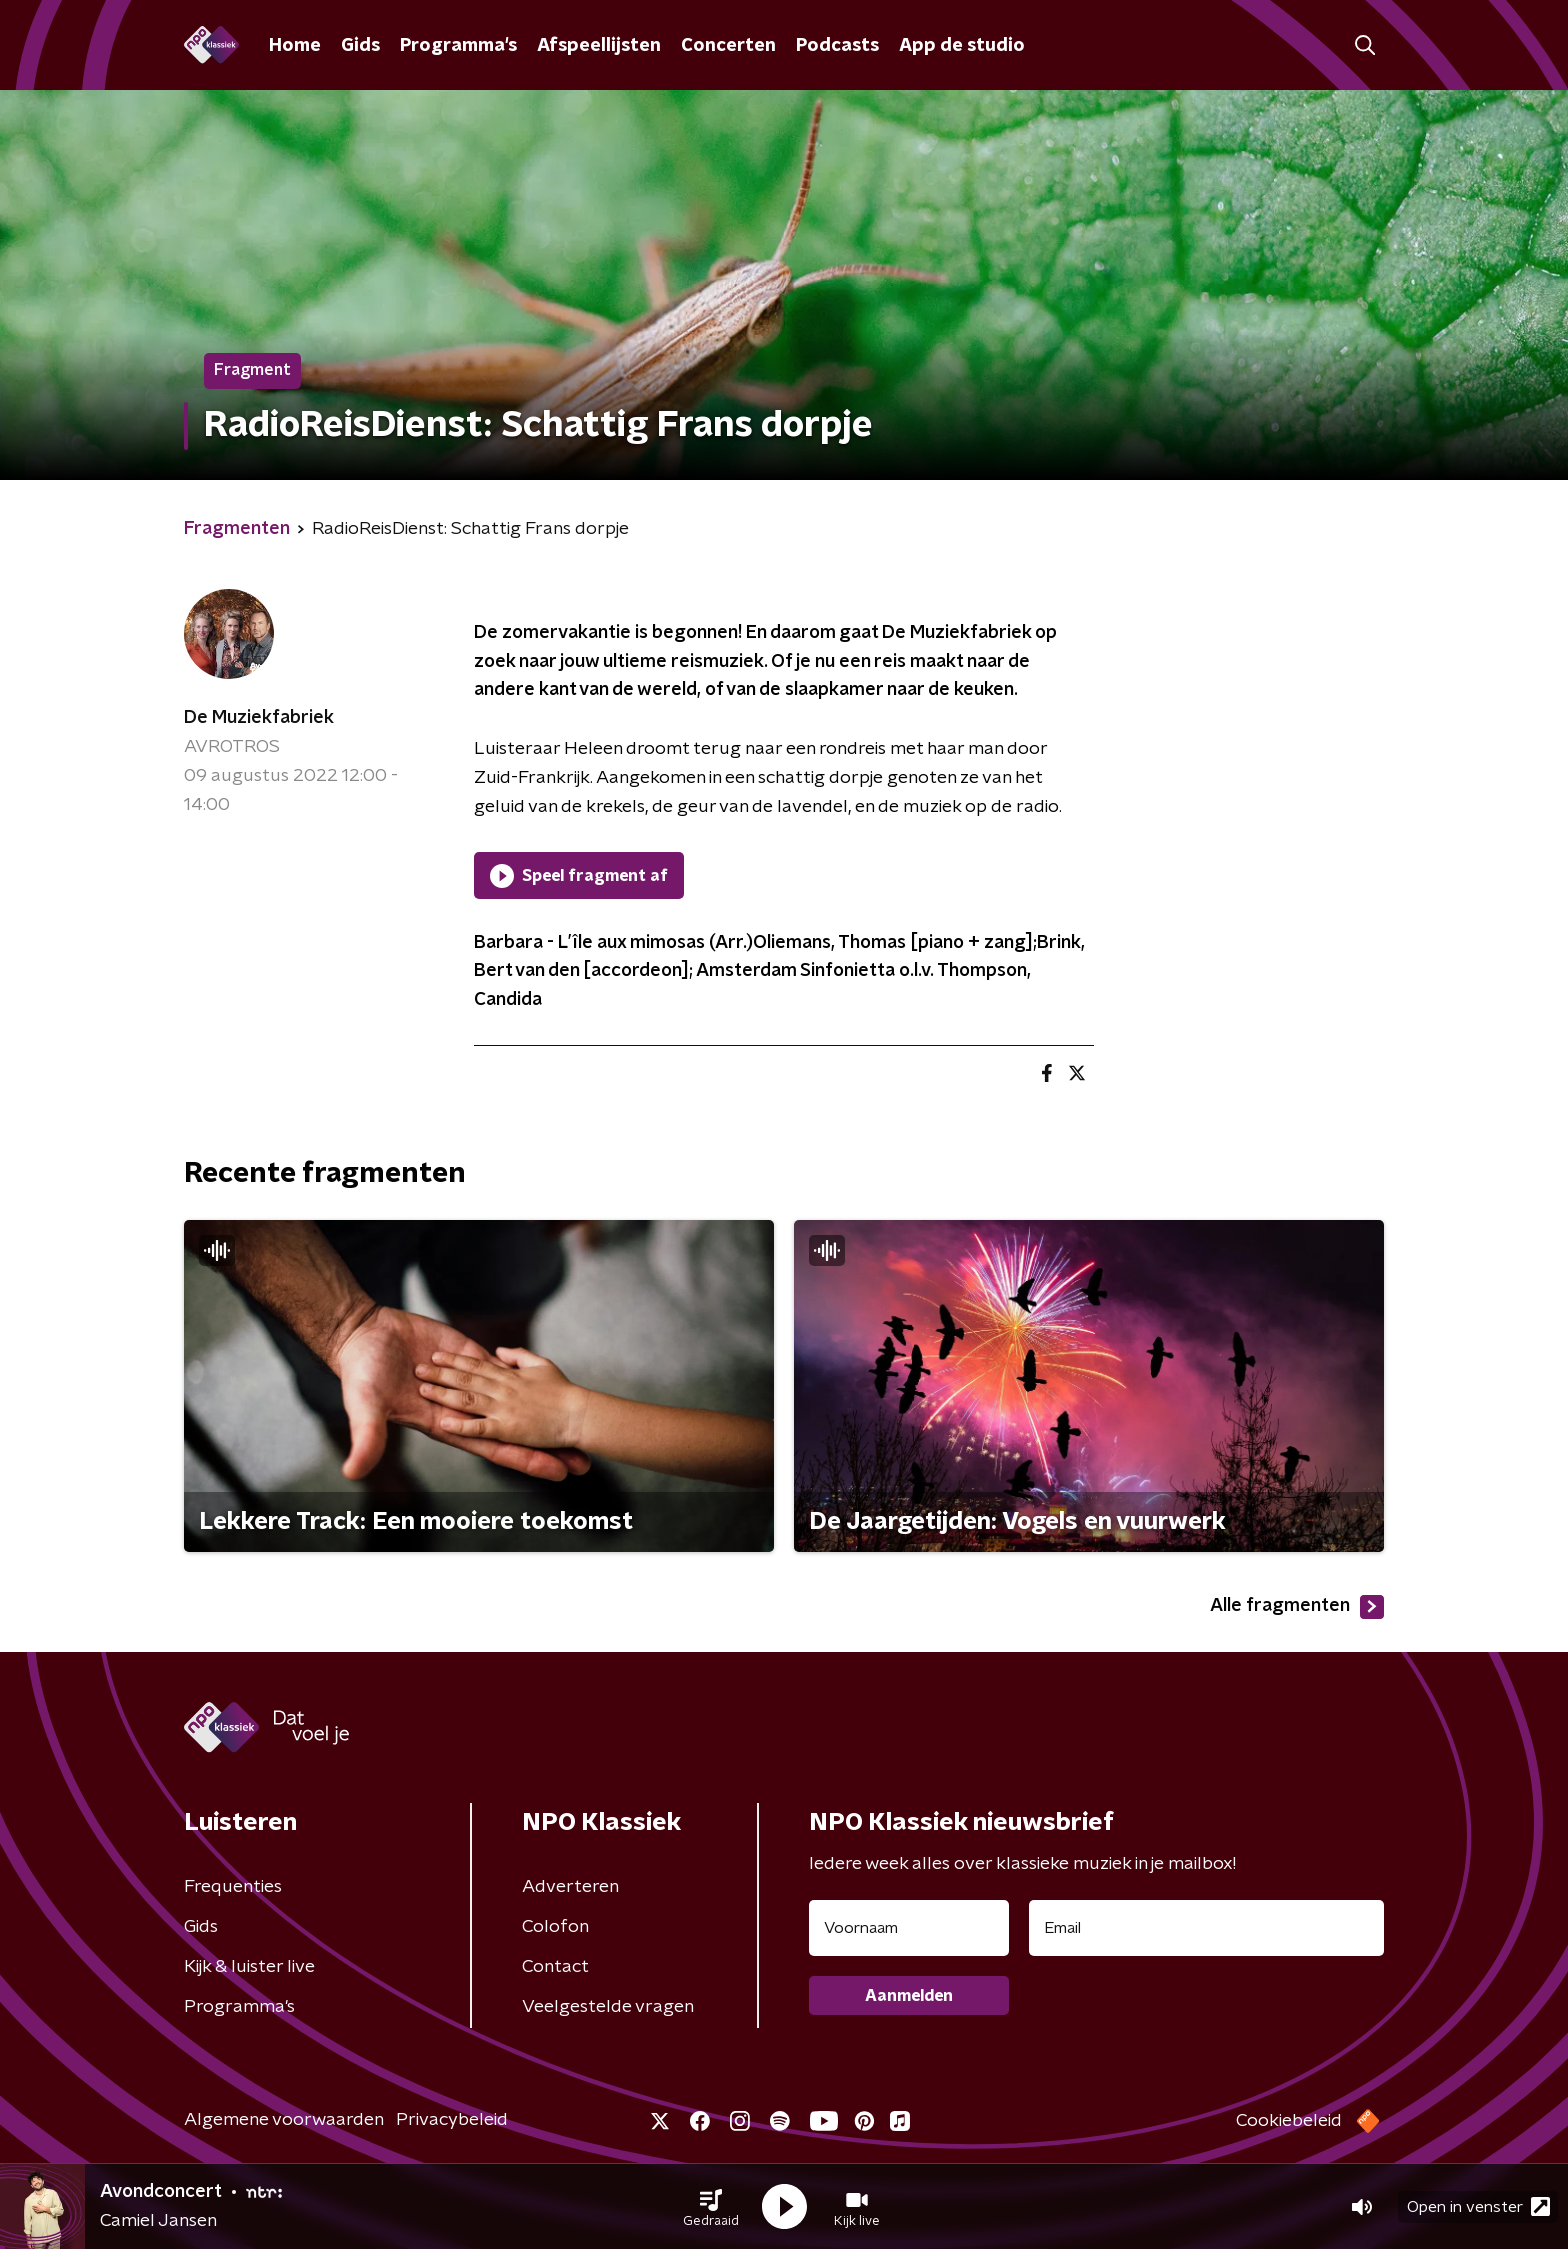 Image resolution: width=1568 pixels, height=2249 pixels. Describe the element at coordinates (1206, 1928) in the screenshot. I see `[emailadres voor nieuwsbrief]` at that location.